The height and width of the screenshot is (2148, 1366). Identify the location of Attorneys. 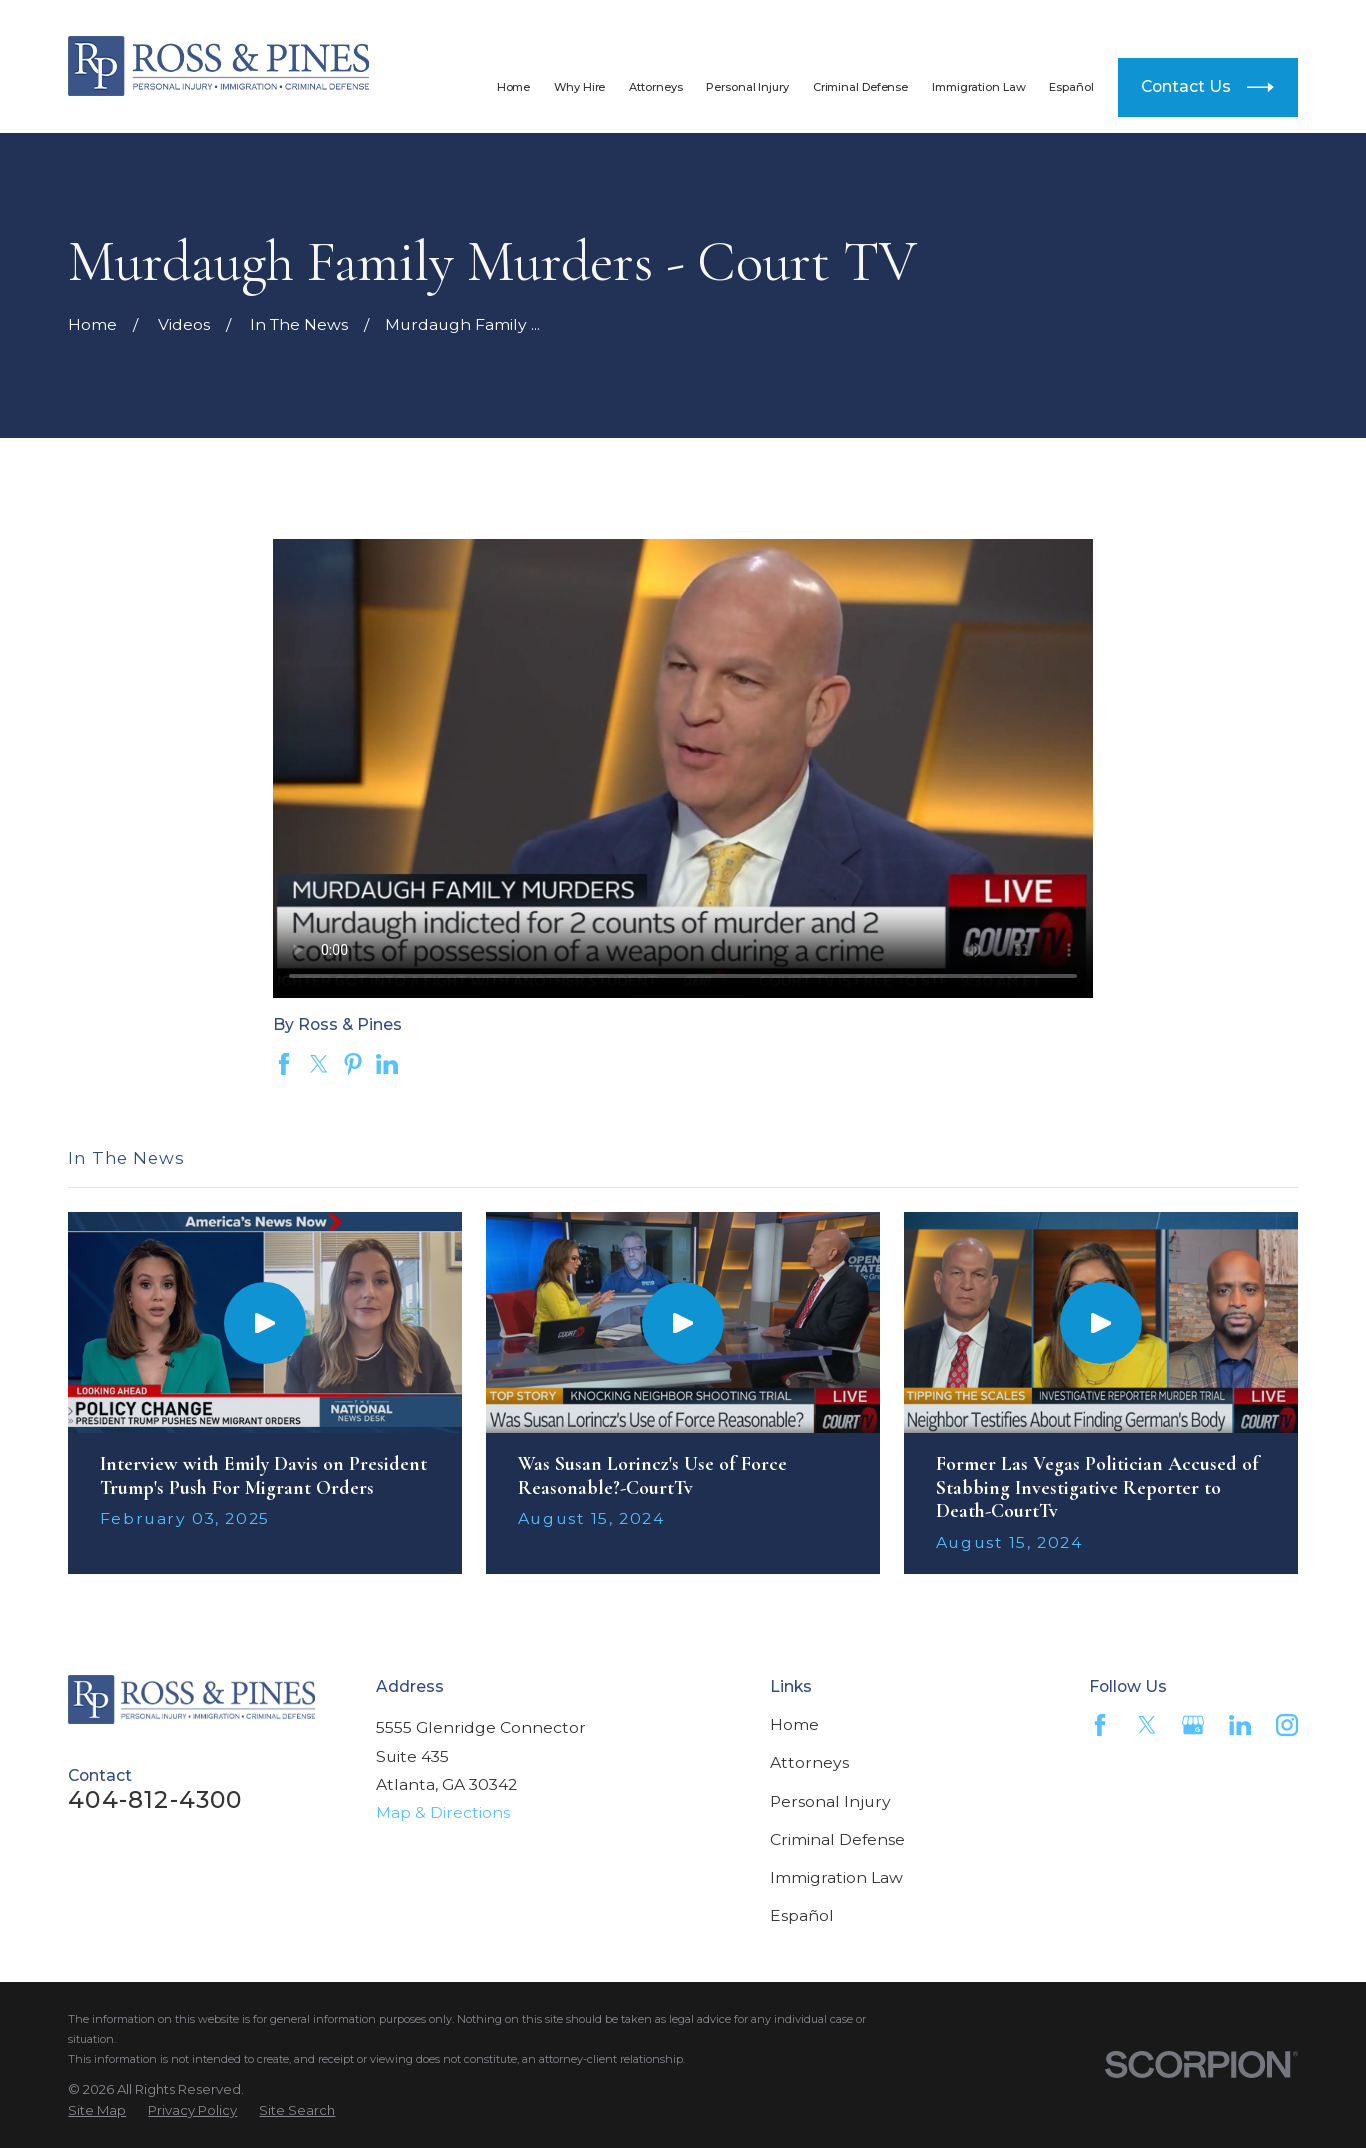
(809, 1762).